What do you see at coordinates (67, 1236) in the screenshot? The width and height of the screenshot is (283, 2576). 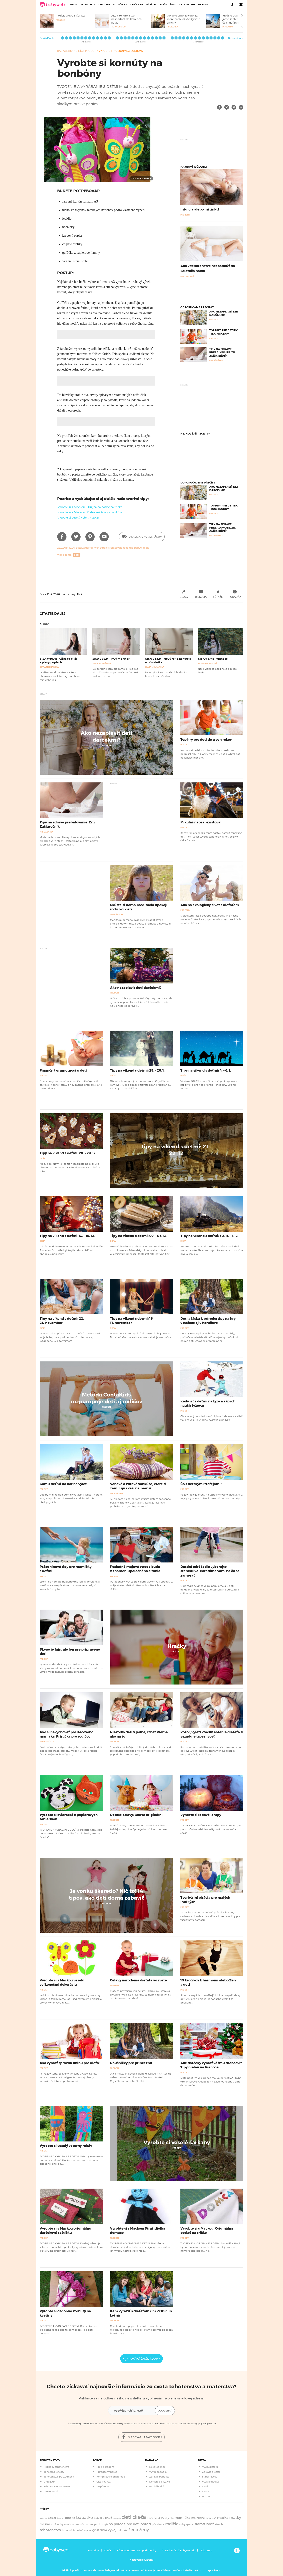 I see `Tipy na víkend s deťmi: 14. – 15. 12.` at bounding box center [67, 1236].